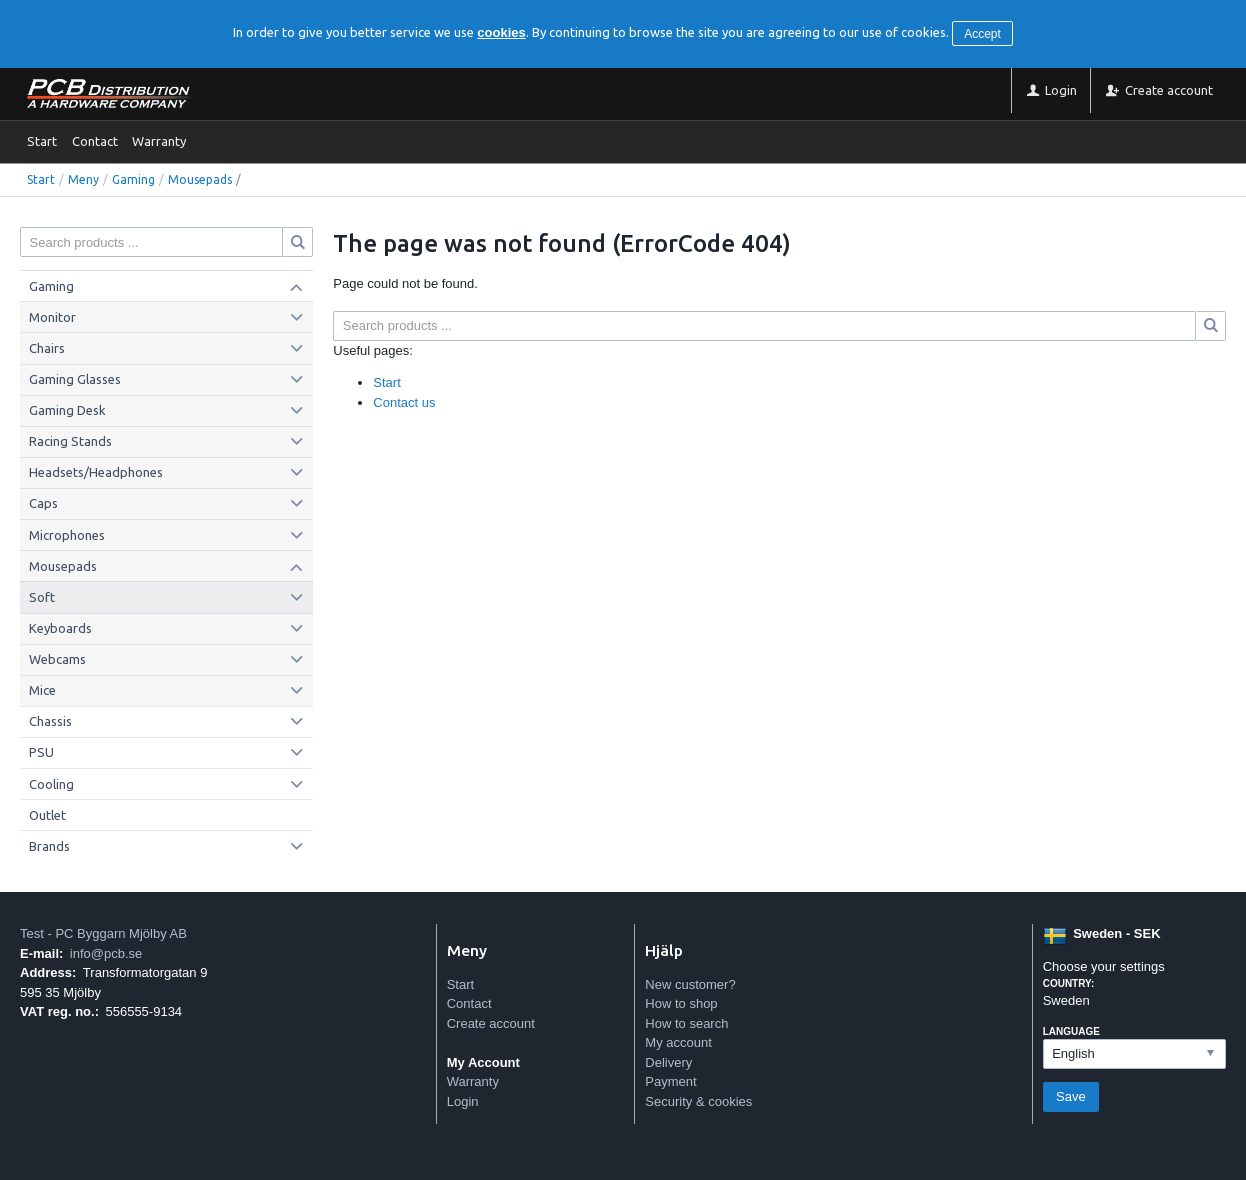 Image resolution: width=1246 pixels, height=1180 pixels. What do you see at coordinates (67, 535) in the screenshot?
I see `Microphones` at bounding box center [67, 535].